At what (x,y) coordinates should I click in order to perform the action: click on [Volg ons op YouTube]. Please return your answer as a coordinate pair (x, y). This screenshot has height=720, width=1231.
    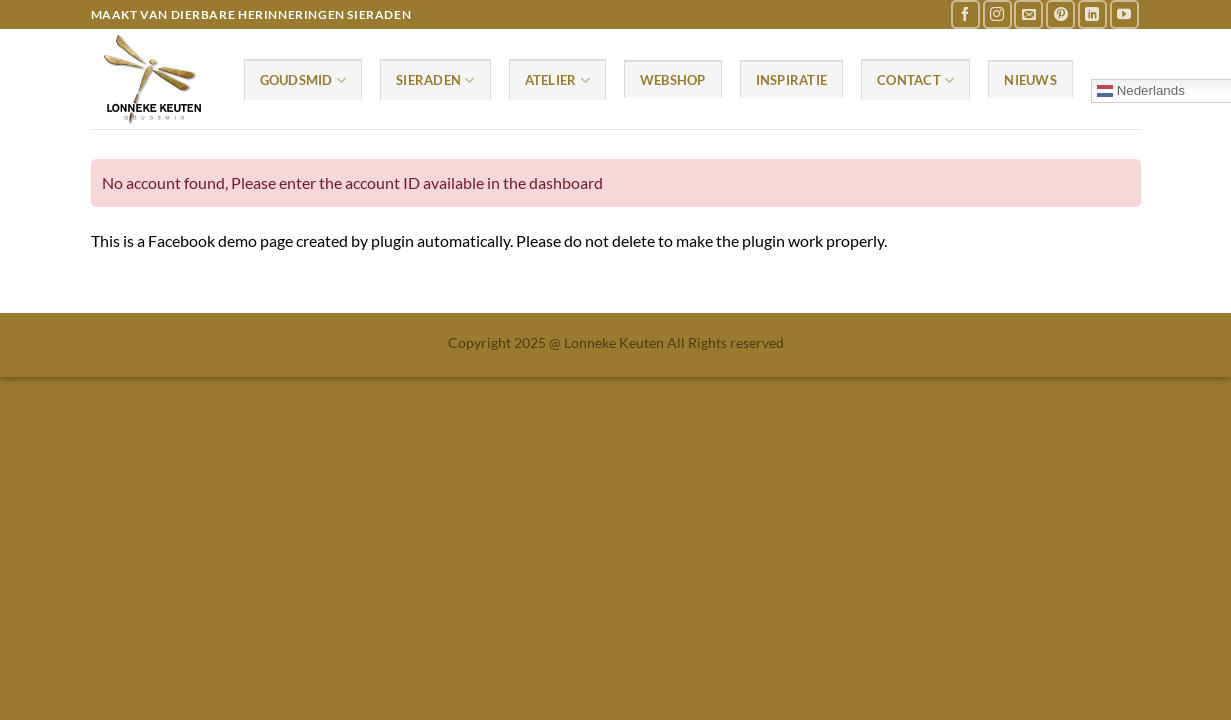
    Looking at the image, I should click on (1124, 14).